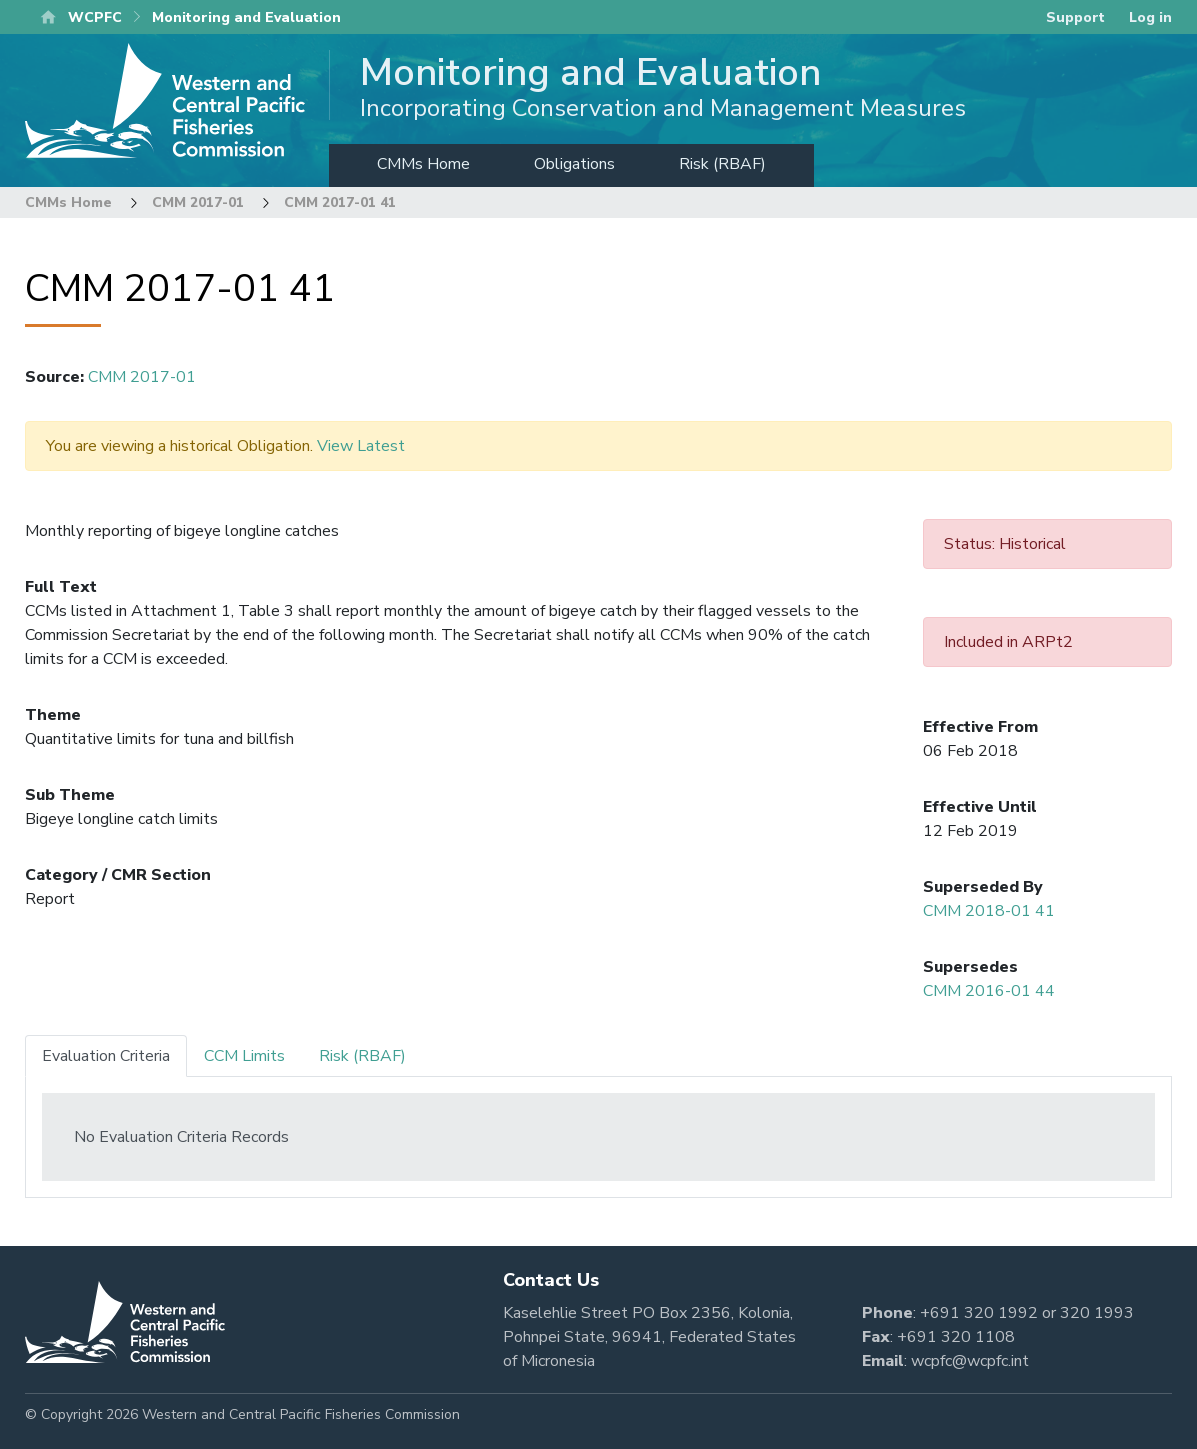  I want to click on CMMs Home, so click(423, 164).